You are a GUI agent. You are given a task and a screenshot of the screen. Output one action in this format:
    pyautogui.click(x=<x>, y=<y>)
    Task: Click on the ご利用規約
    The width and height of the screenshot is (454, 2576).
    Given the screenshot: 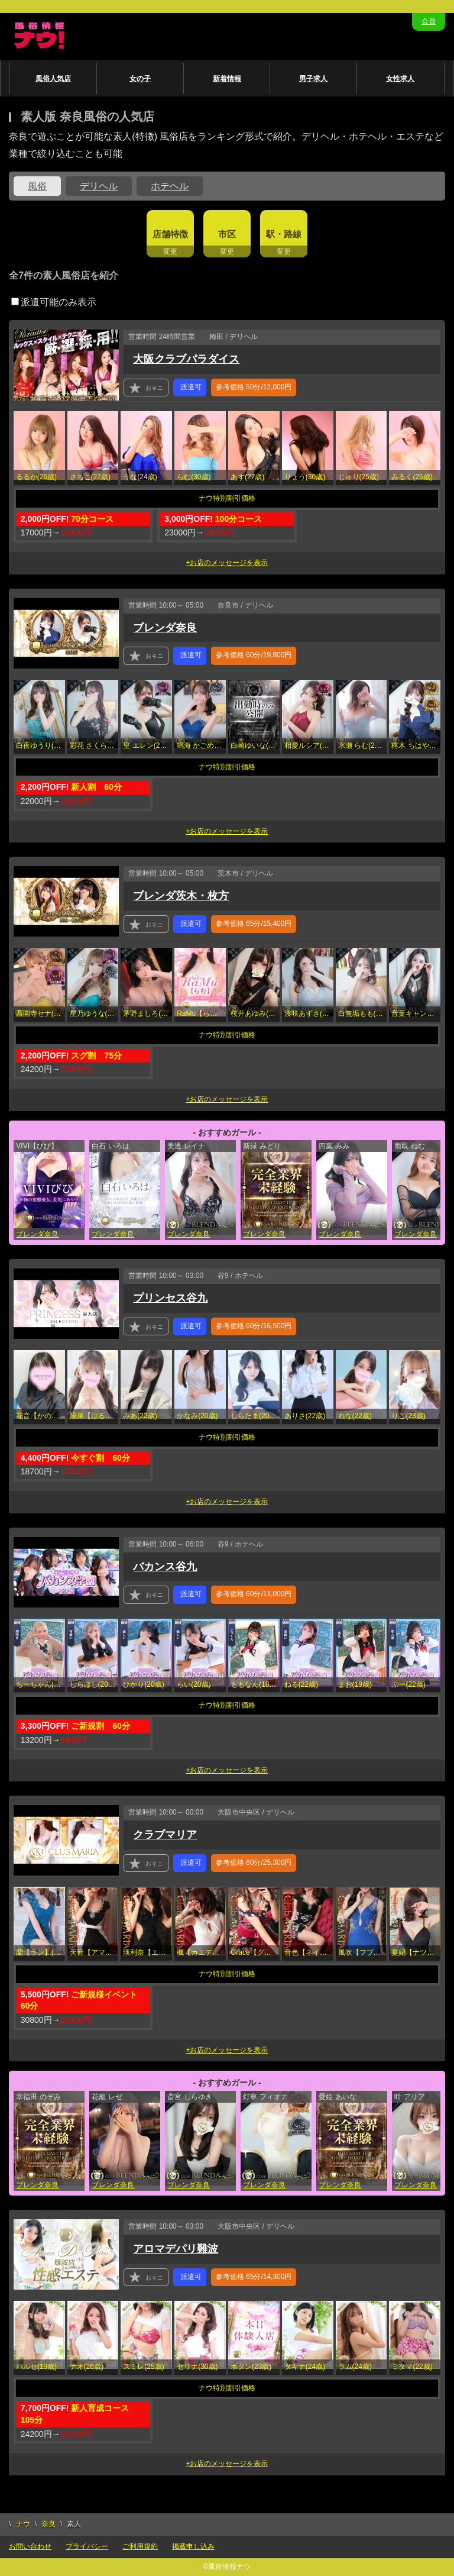 What is the action you would take?
    pyautogui.click(x=140, y=2546)
    